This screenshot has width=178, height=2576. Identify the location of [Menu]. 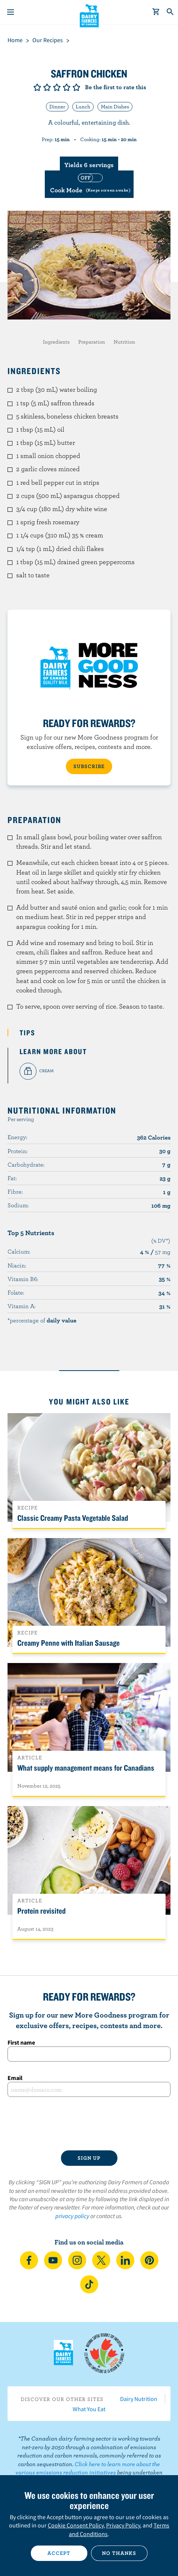
(10, 12).